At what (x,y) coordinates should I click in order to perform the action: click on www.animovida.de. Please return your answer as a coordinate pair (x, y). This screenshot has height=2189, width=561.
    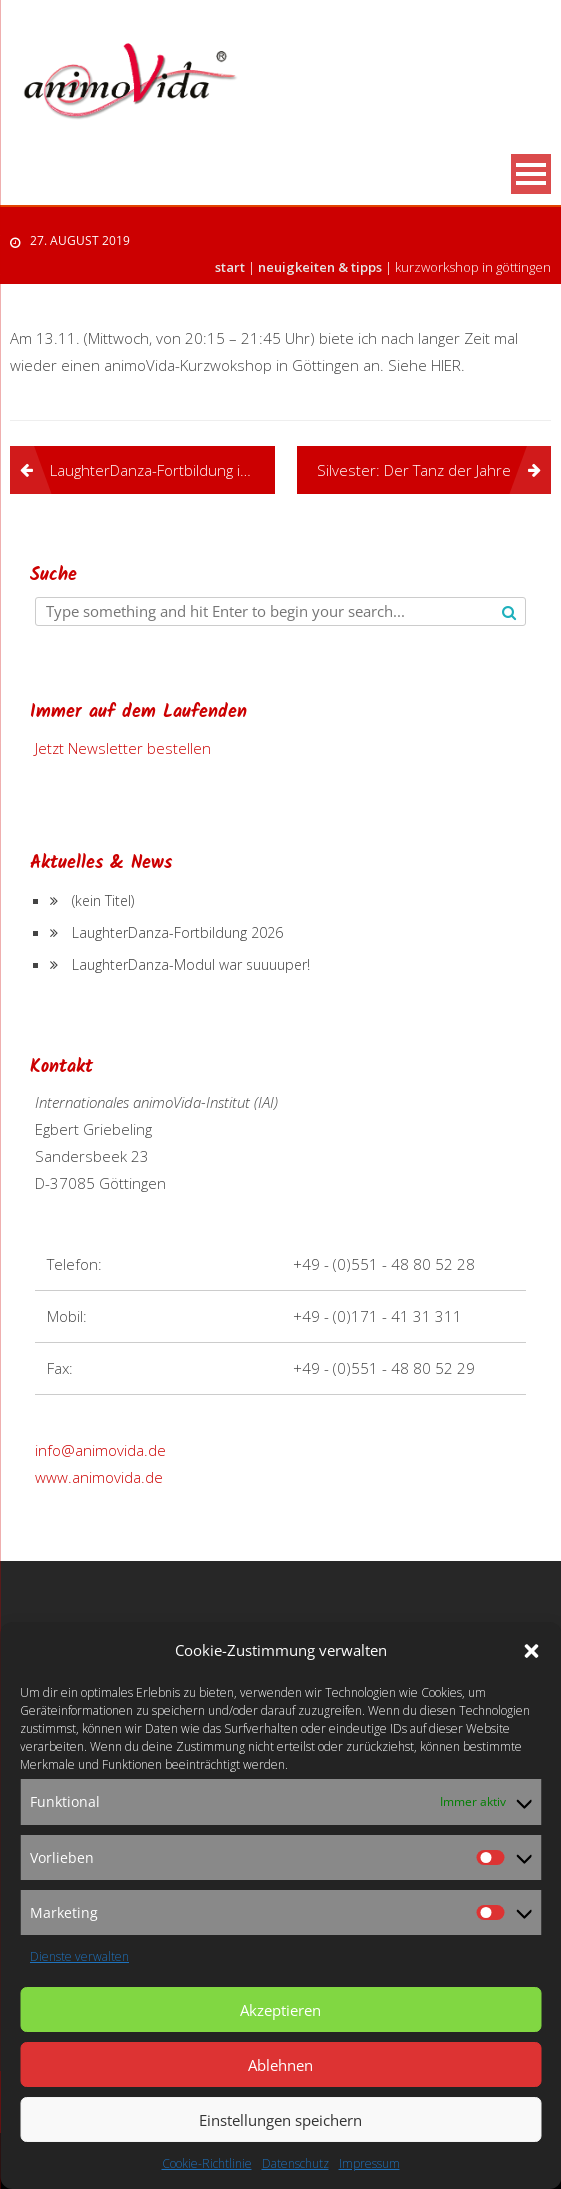
    Looking at the image, I should click on (99, 1477).